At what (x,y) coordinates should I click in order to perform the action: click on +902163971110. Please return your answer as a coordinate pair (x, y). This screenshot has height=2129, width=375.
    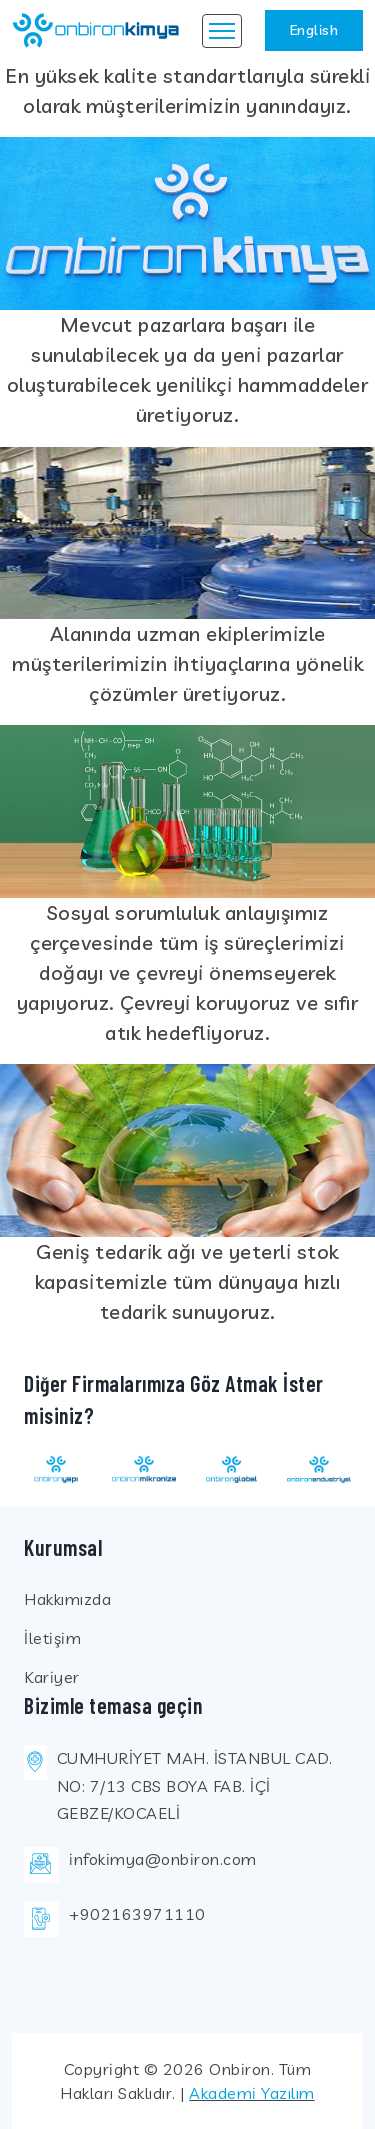
    Looking at the image, I should click on (137, 1914).